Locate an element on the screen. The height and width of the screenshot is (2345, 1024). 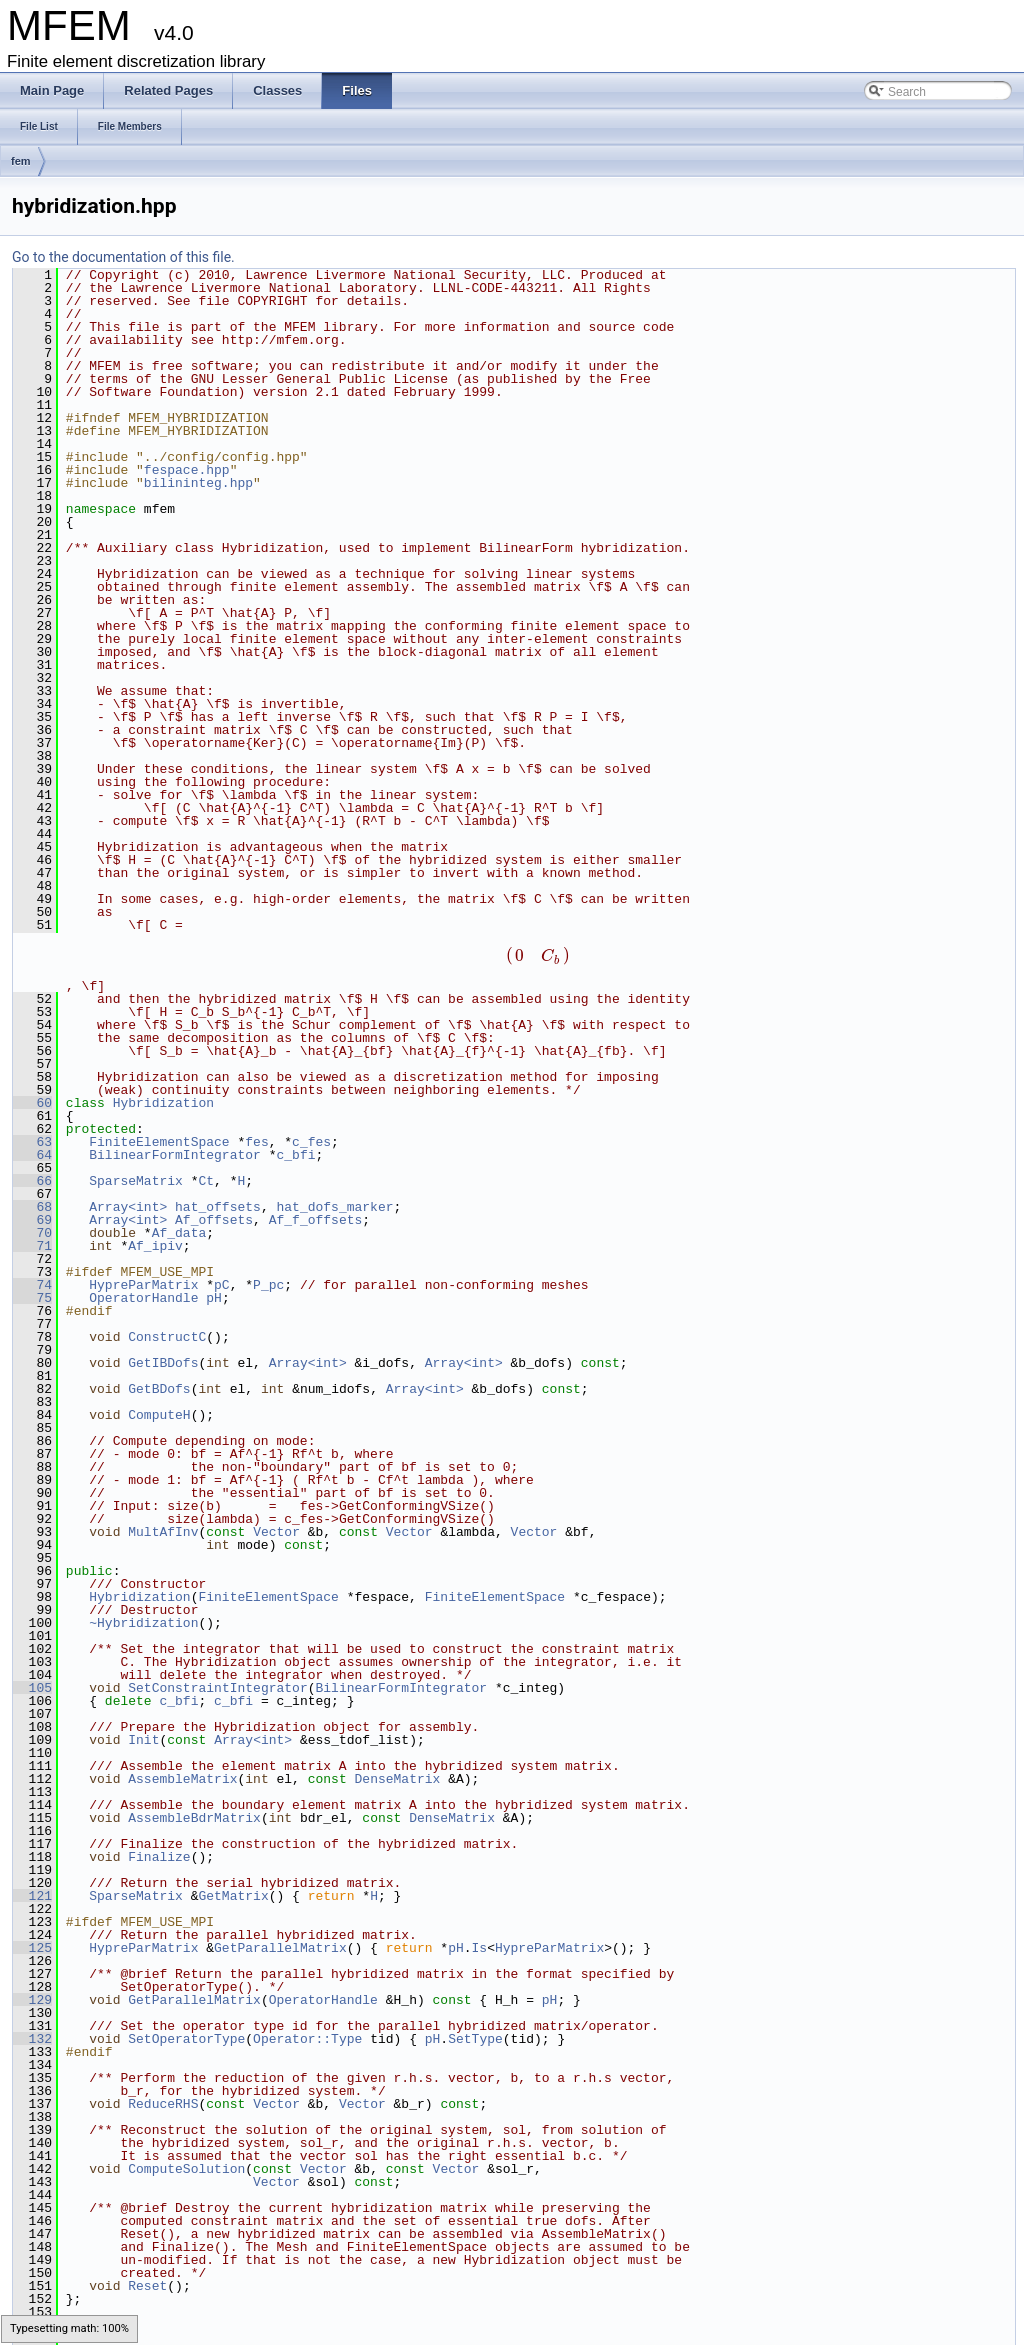
FiniteElementSpace is located at coordinates (159, 1142).